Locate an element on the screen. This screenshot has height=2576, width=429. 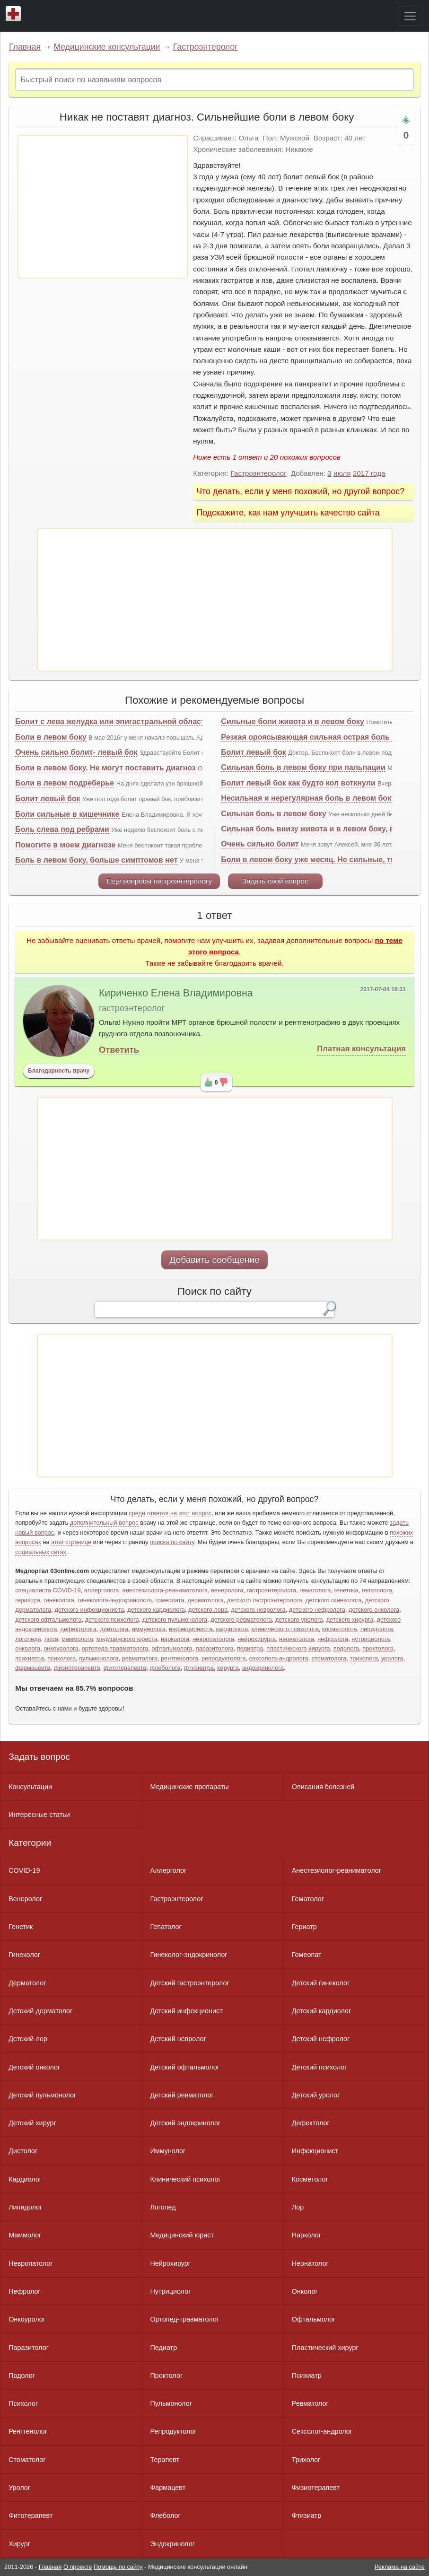
Гинеколог is located at coordinates (24, 1954).